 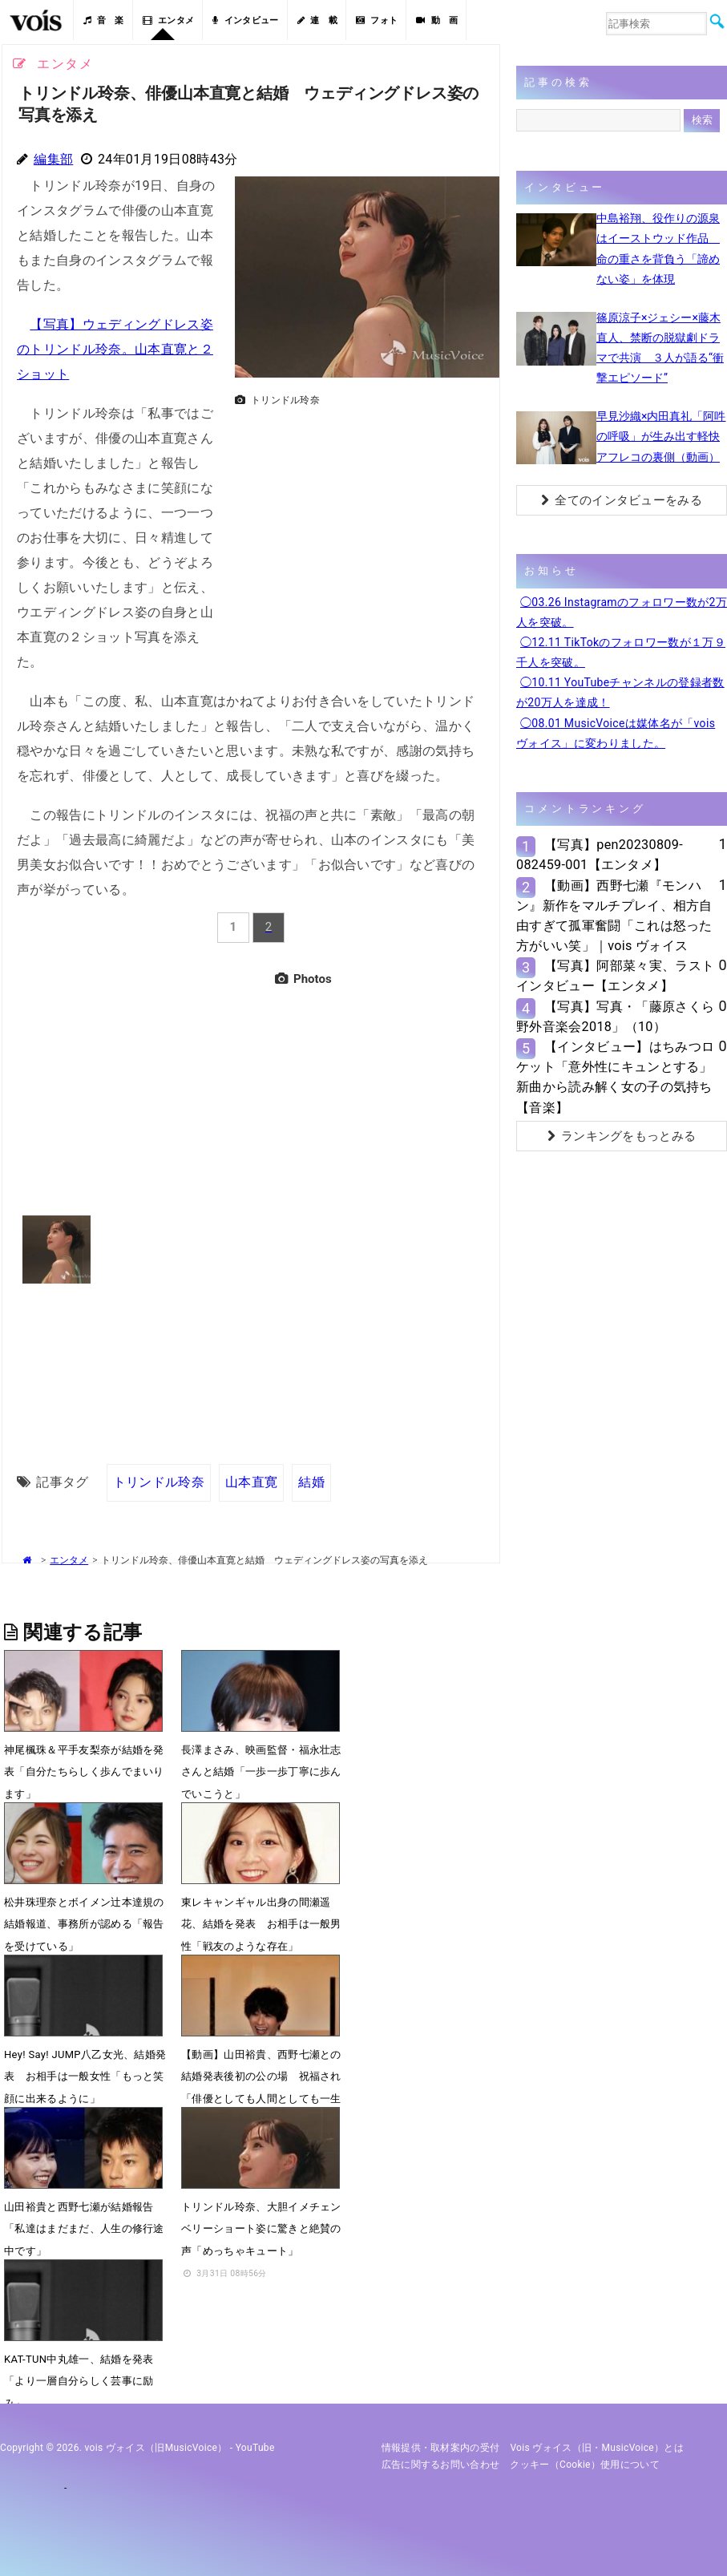 I want to click on 【インタビュー】はちみつロケット「意外性にキュンとする」新曲から読み解く女の子の気持ち【音楽】, so click(x=615, y=1077).